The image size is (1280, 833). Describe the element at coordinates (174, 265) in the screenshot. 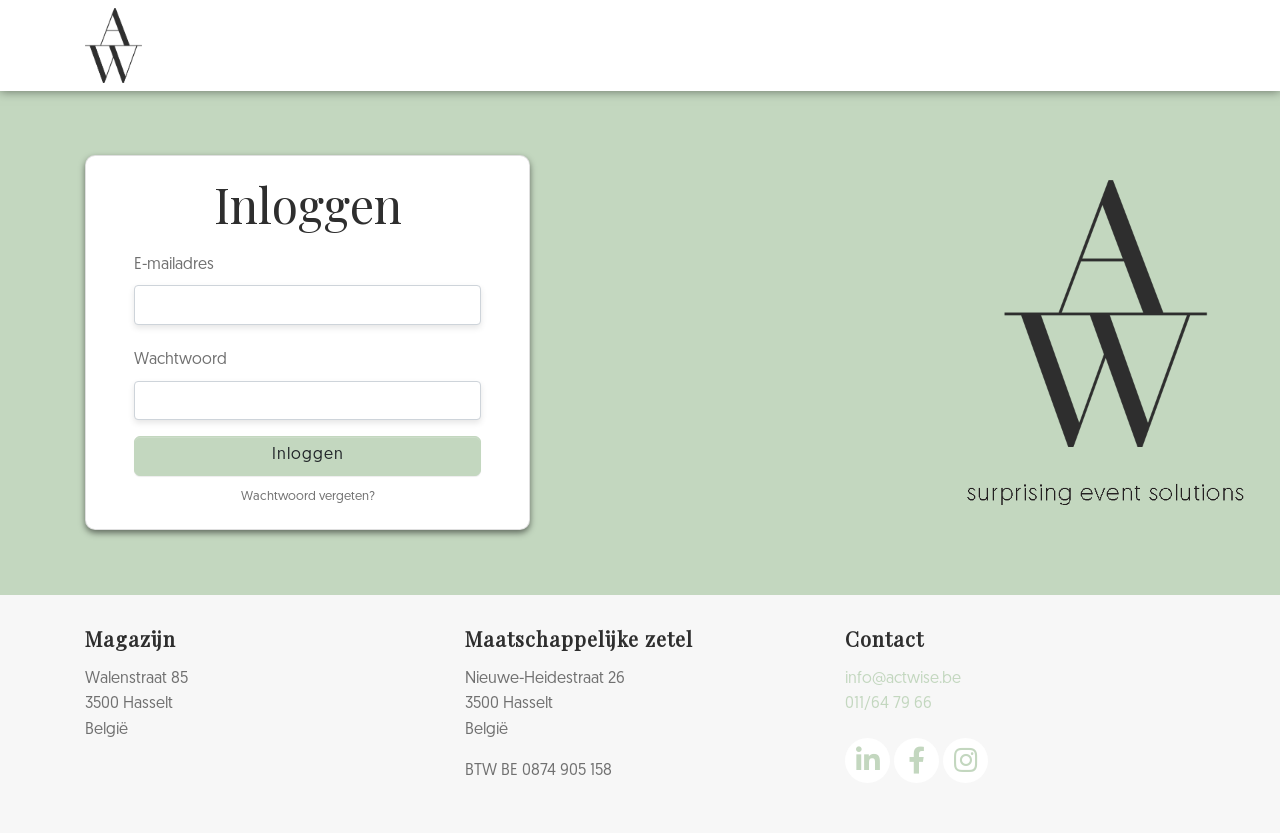

I see `E-mailadres` at that location.